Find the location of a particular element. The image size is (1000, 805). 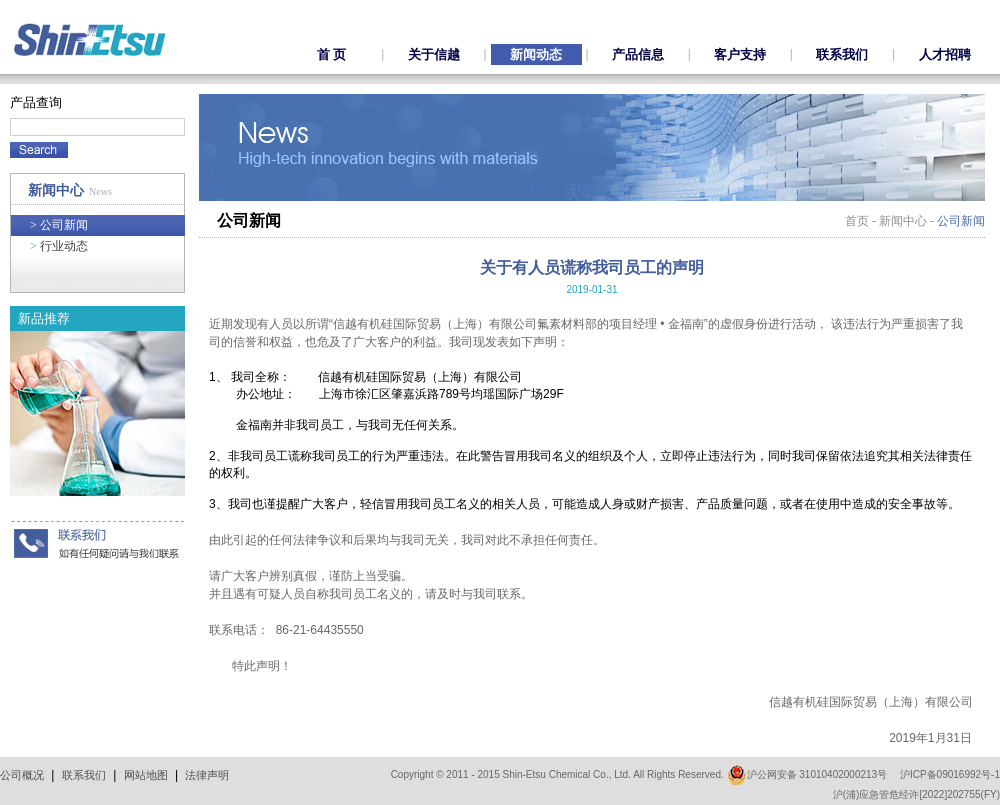

联系我们 is located at coordinates (842, 54).